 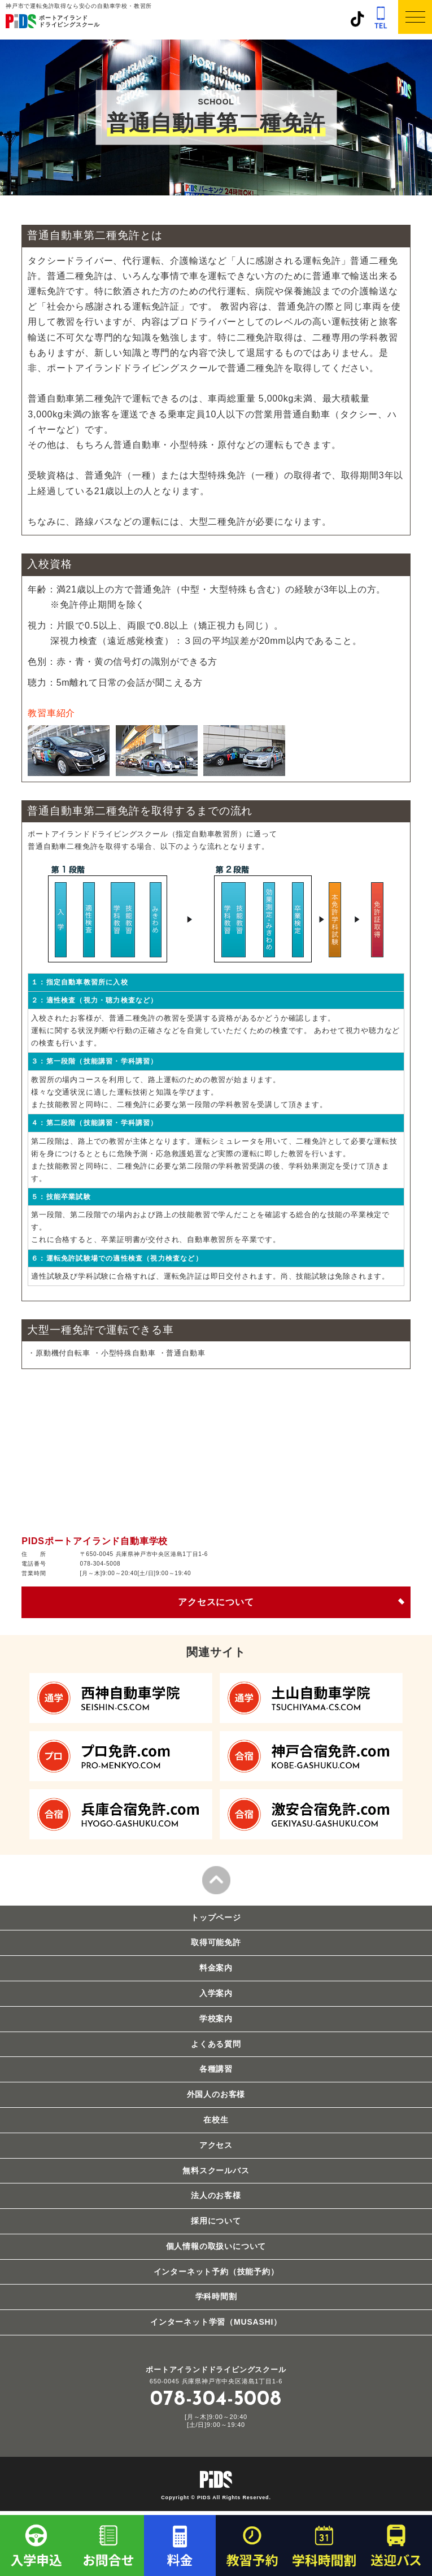 What do you see at coordinates (216, 2246) in the screenshot?
I see `個人情報の取扱いについて` at bounding box center [216, 2246].